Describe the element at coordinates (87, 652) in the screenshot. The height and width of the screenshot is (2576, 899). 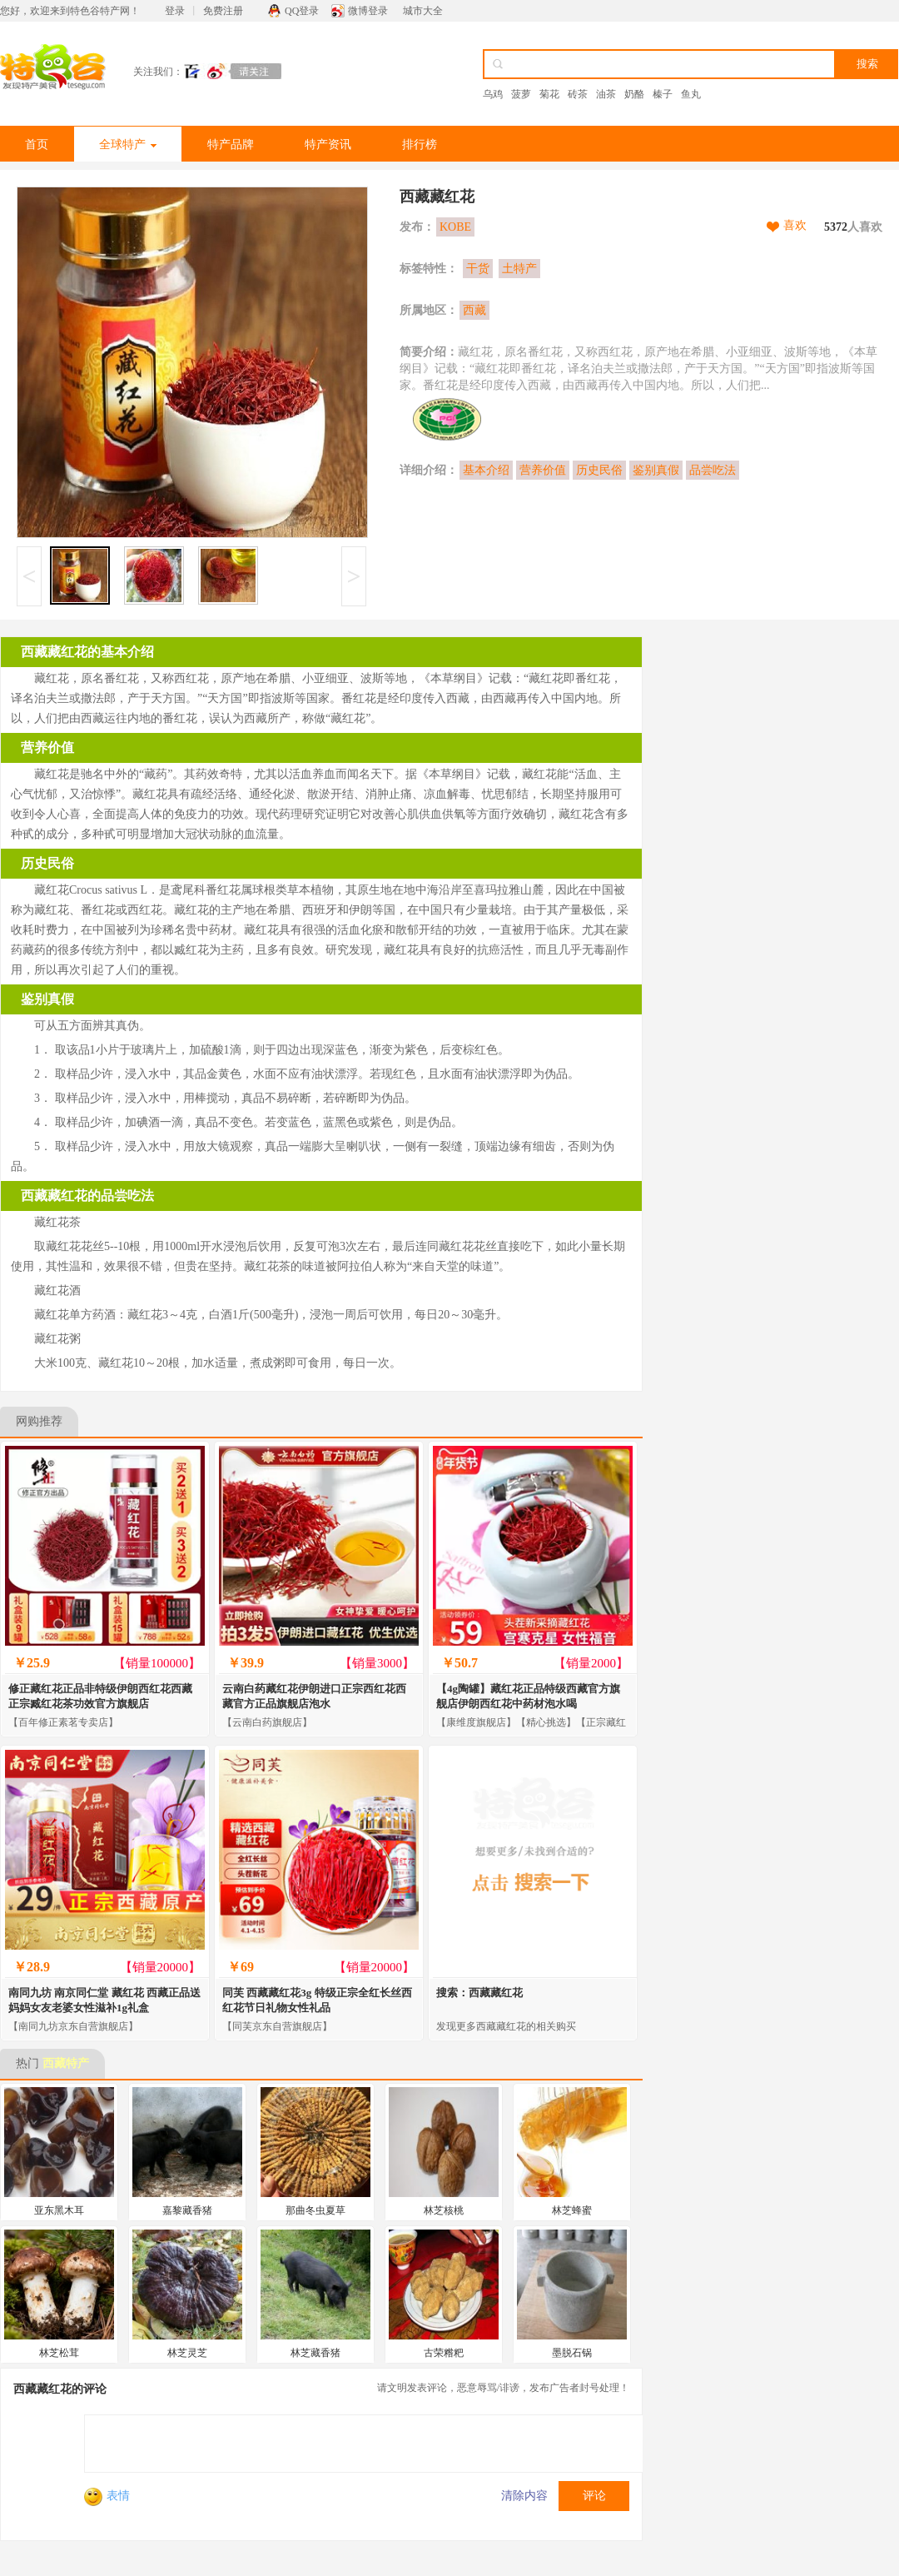
I see `西藏藏红花的基本介绍` at that location.